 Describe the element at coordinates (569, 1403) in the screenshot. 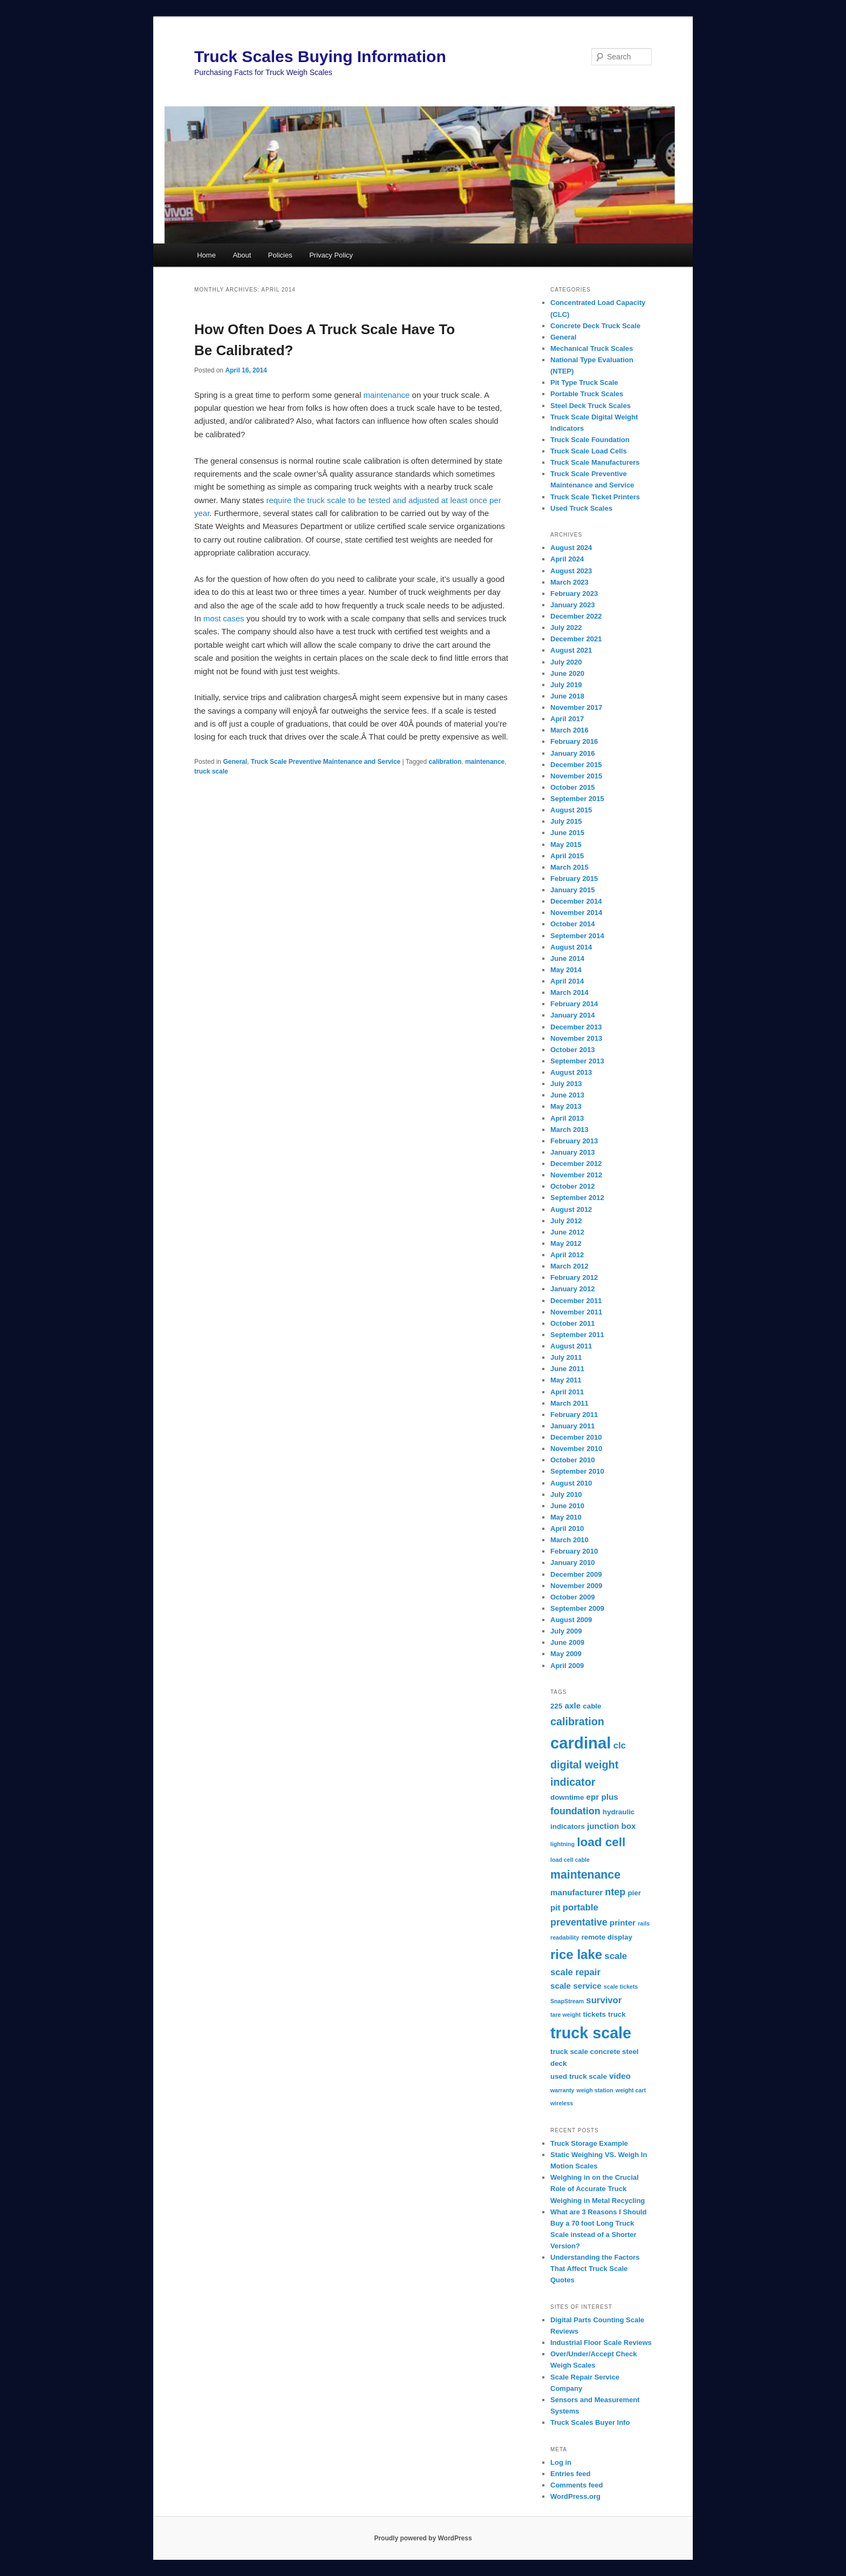

I see `March 2011` at that location.